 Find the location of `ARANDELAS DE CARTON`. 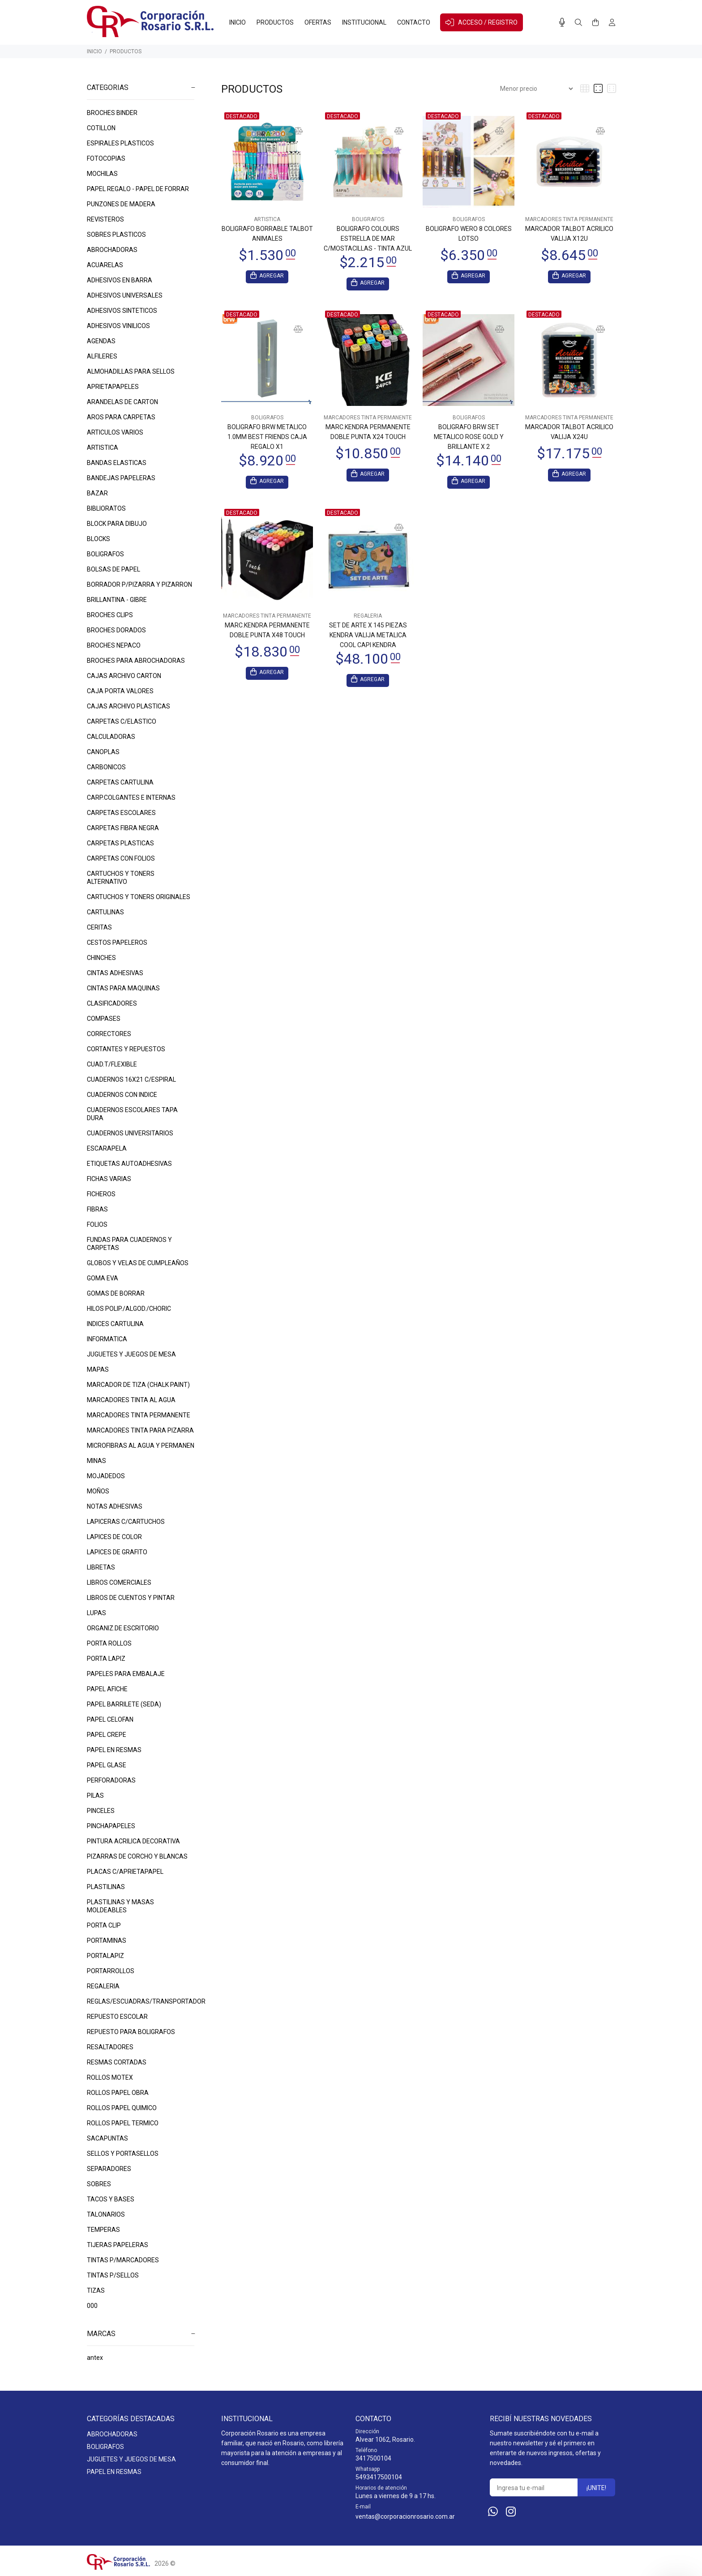

ARANDELAS DE CARTON is located at coordinates (122, 401).